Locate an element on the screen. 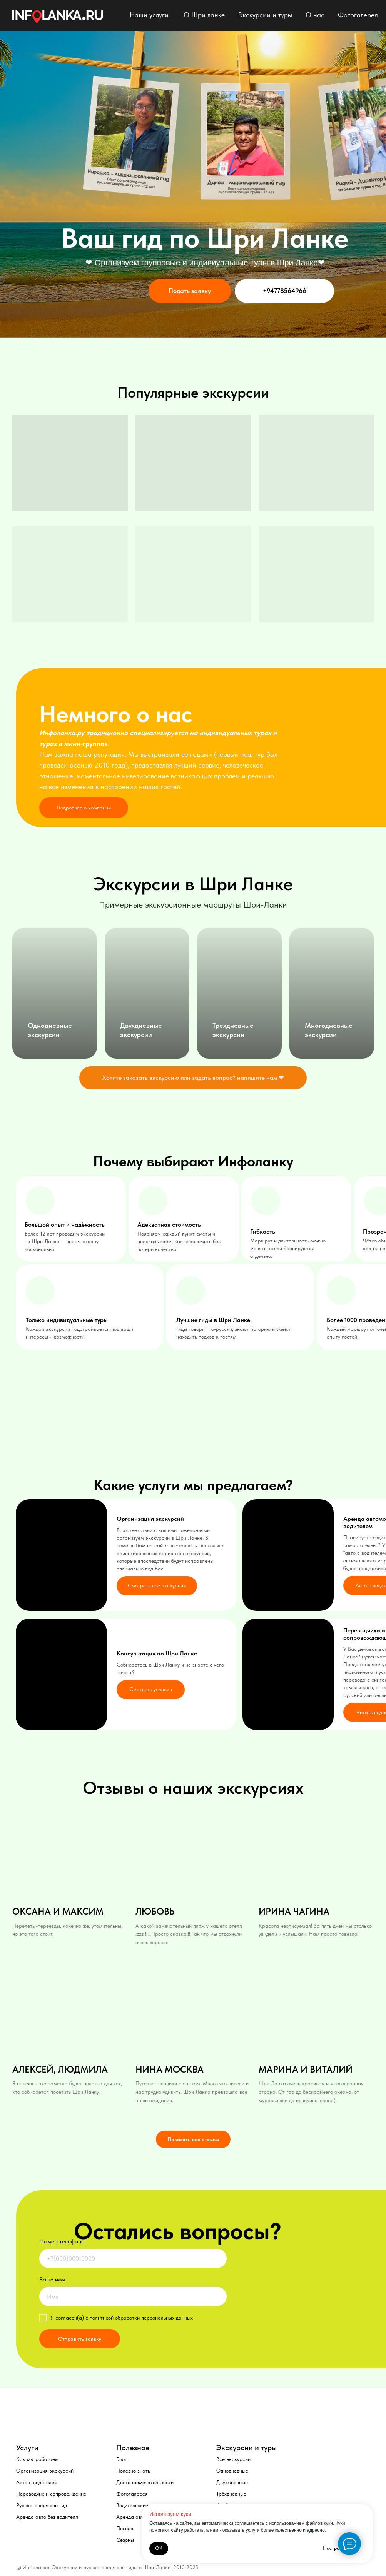  О Шри ланке is located at coordinates (204, 15).